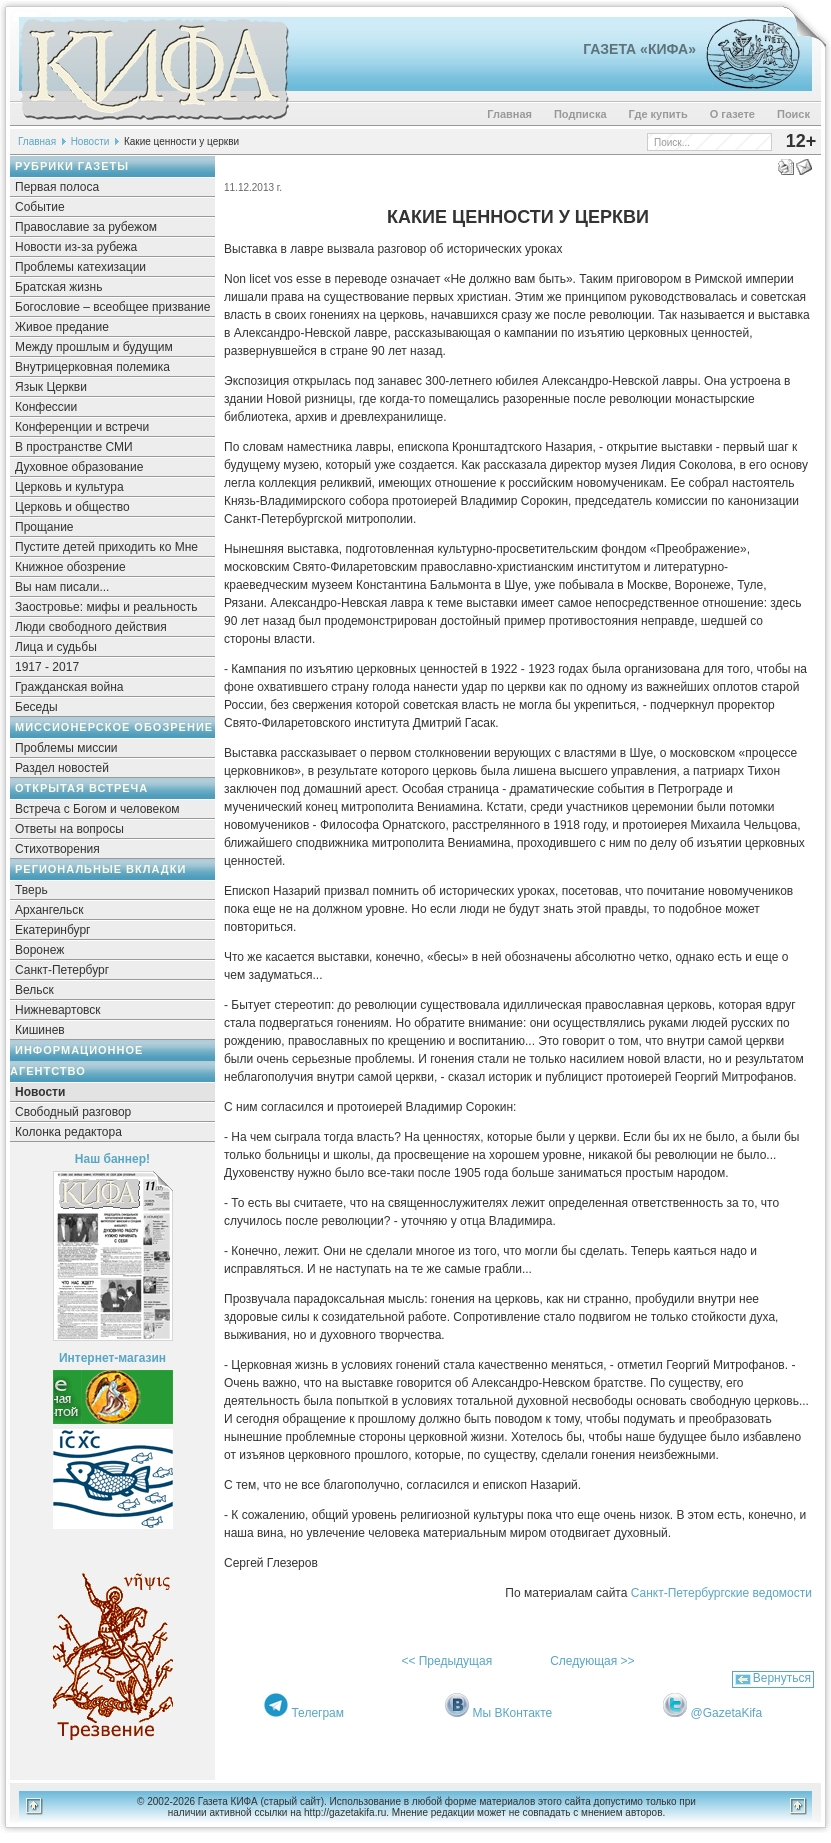 The height and width of the screenshot is (1843, 831). Describe the element at coordinates (86, 227) in the screenshot. I see `Православие за рубежом` at that location.